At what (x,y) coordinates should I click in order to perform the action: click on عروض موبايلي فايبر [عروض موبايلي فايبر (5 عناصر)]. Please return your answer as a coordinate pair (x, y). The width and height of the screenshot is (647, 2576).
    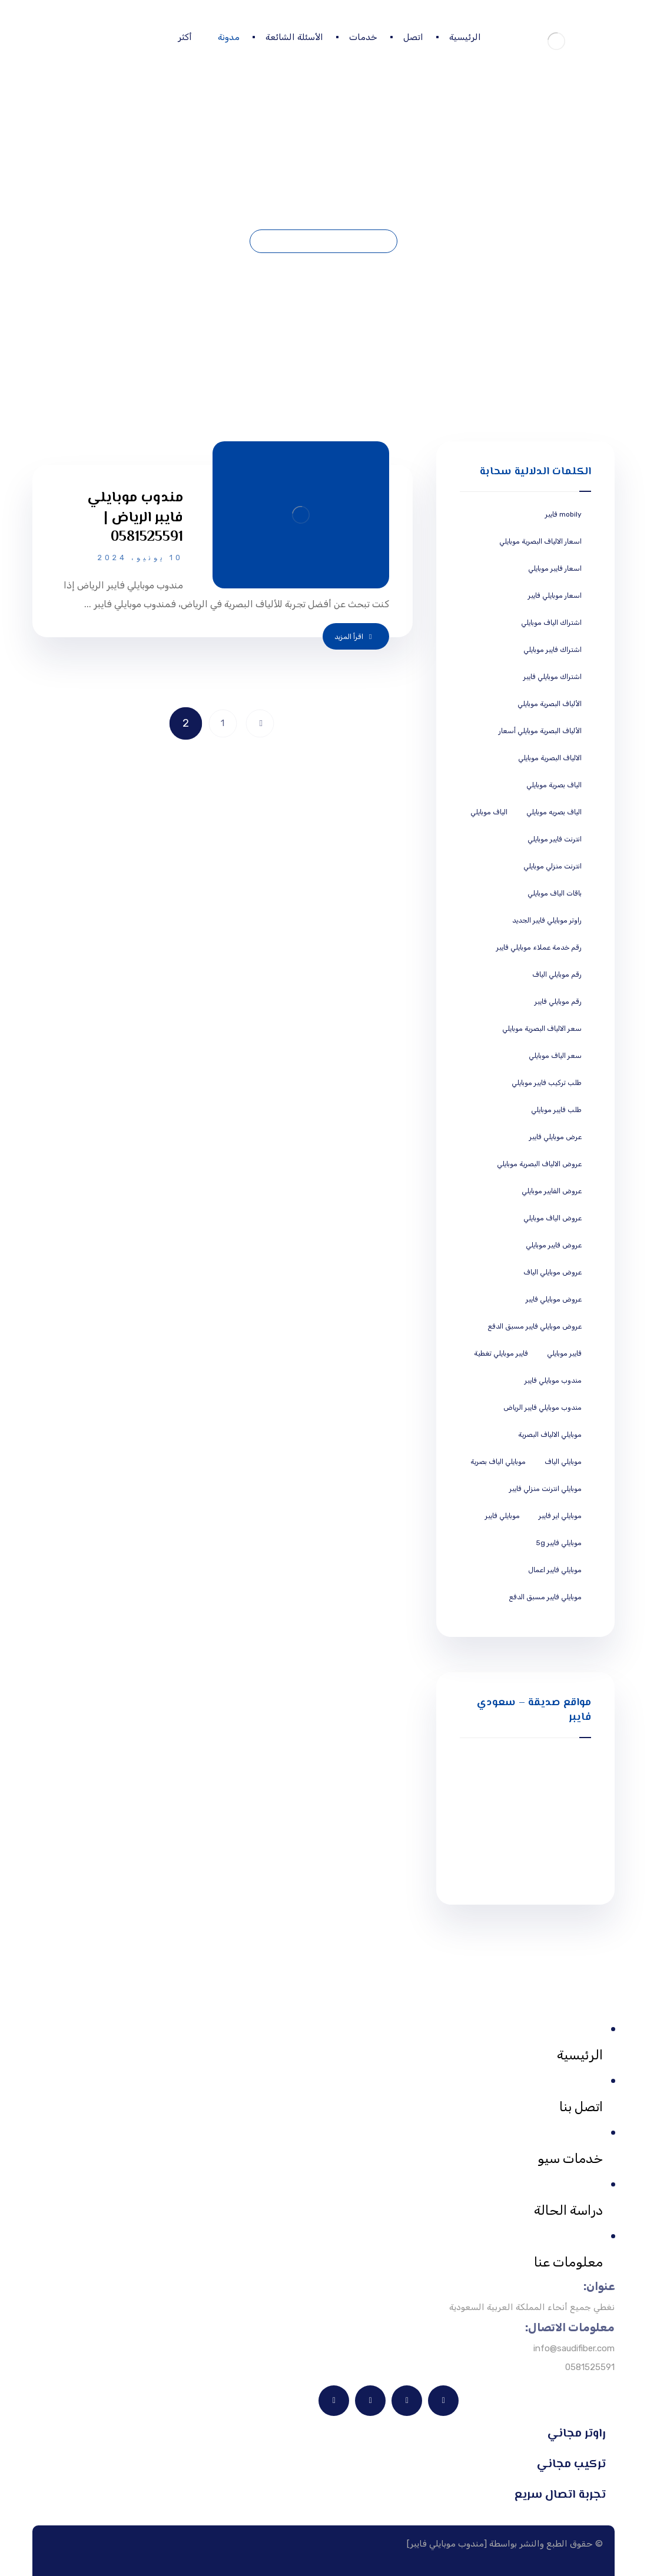
    Looking at the image, I should click on (554, 1299).